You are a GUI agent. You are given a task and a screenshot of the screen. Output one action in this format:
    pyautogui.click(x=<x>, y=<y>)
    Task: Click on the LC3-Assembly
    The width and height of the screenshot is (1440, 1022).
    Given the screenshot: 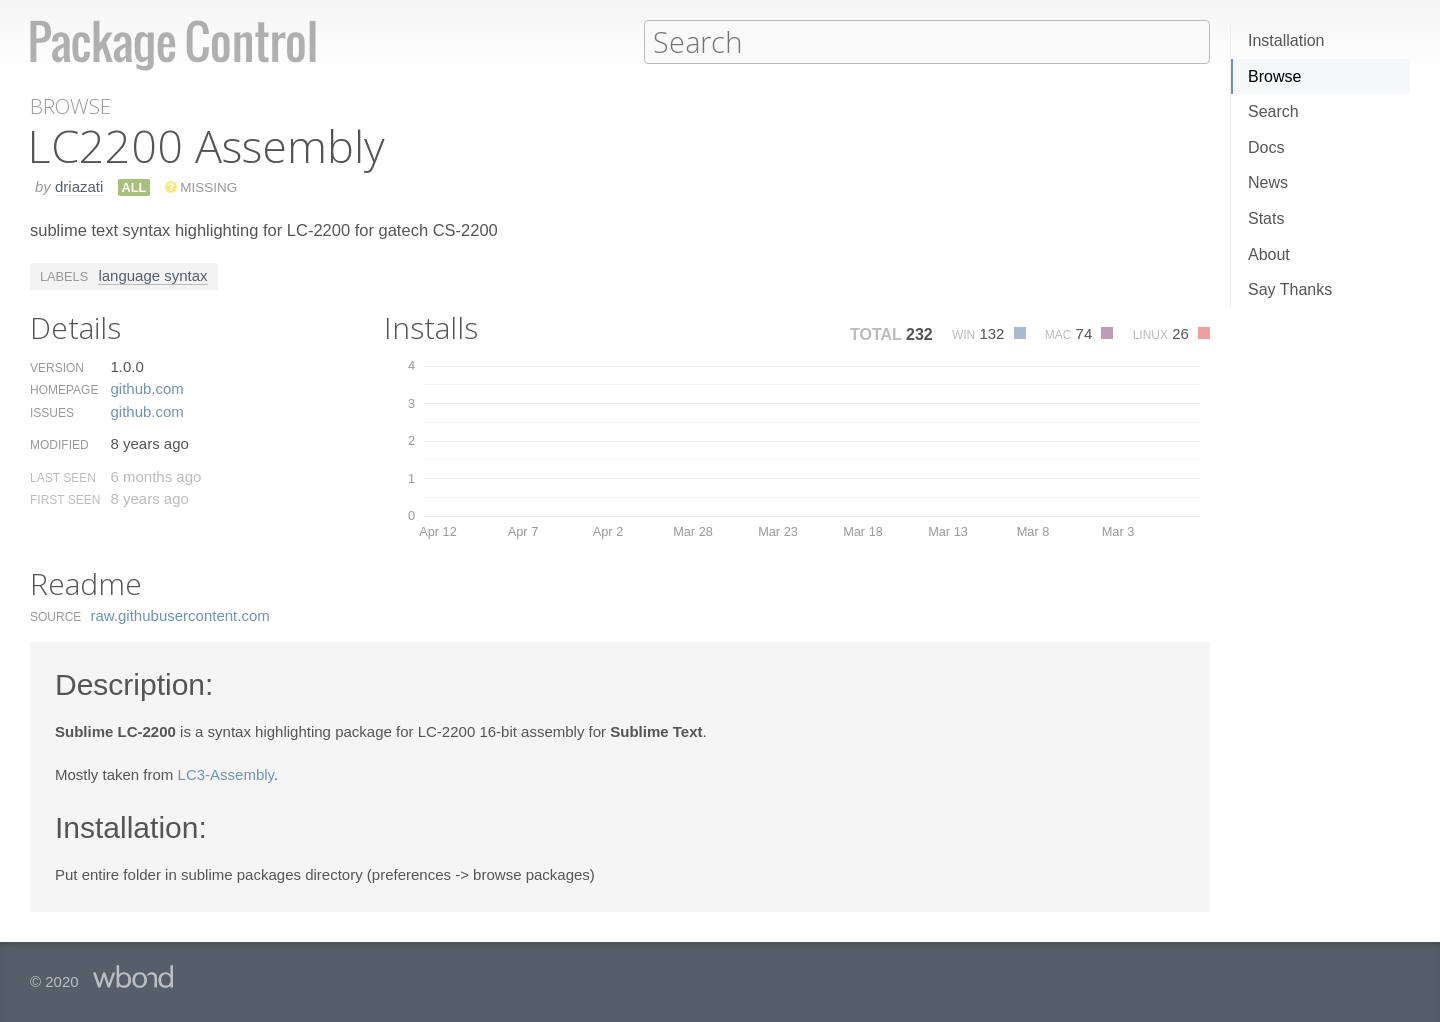 What is the action you would take?
    pyautogui.click(x=226, y=773)
    